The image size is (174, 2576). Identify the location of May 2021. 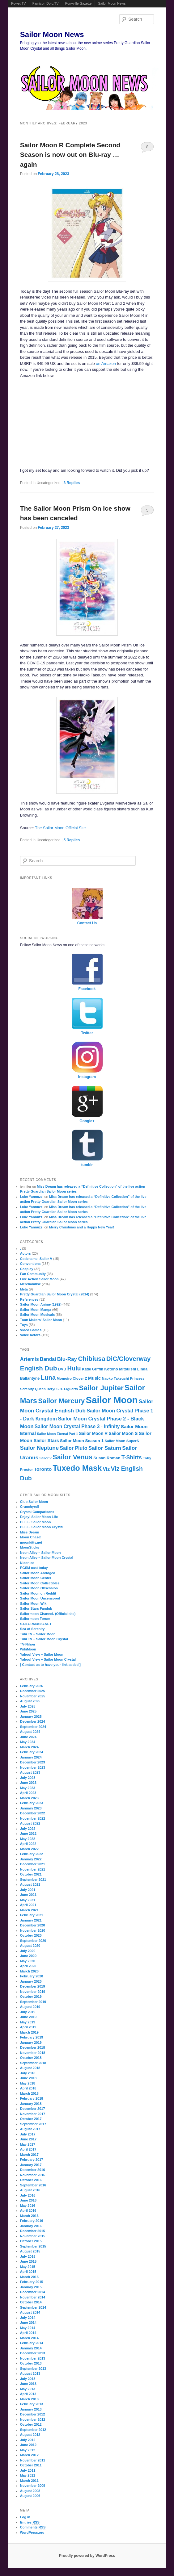
(27, 1900).